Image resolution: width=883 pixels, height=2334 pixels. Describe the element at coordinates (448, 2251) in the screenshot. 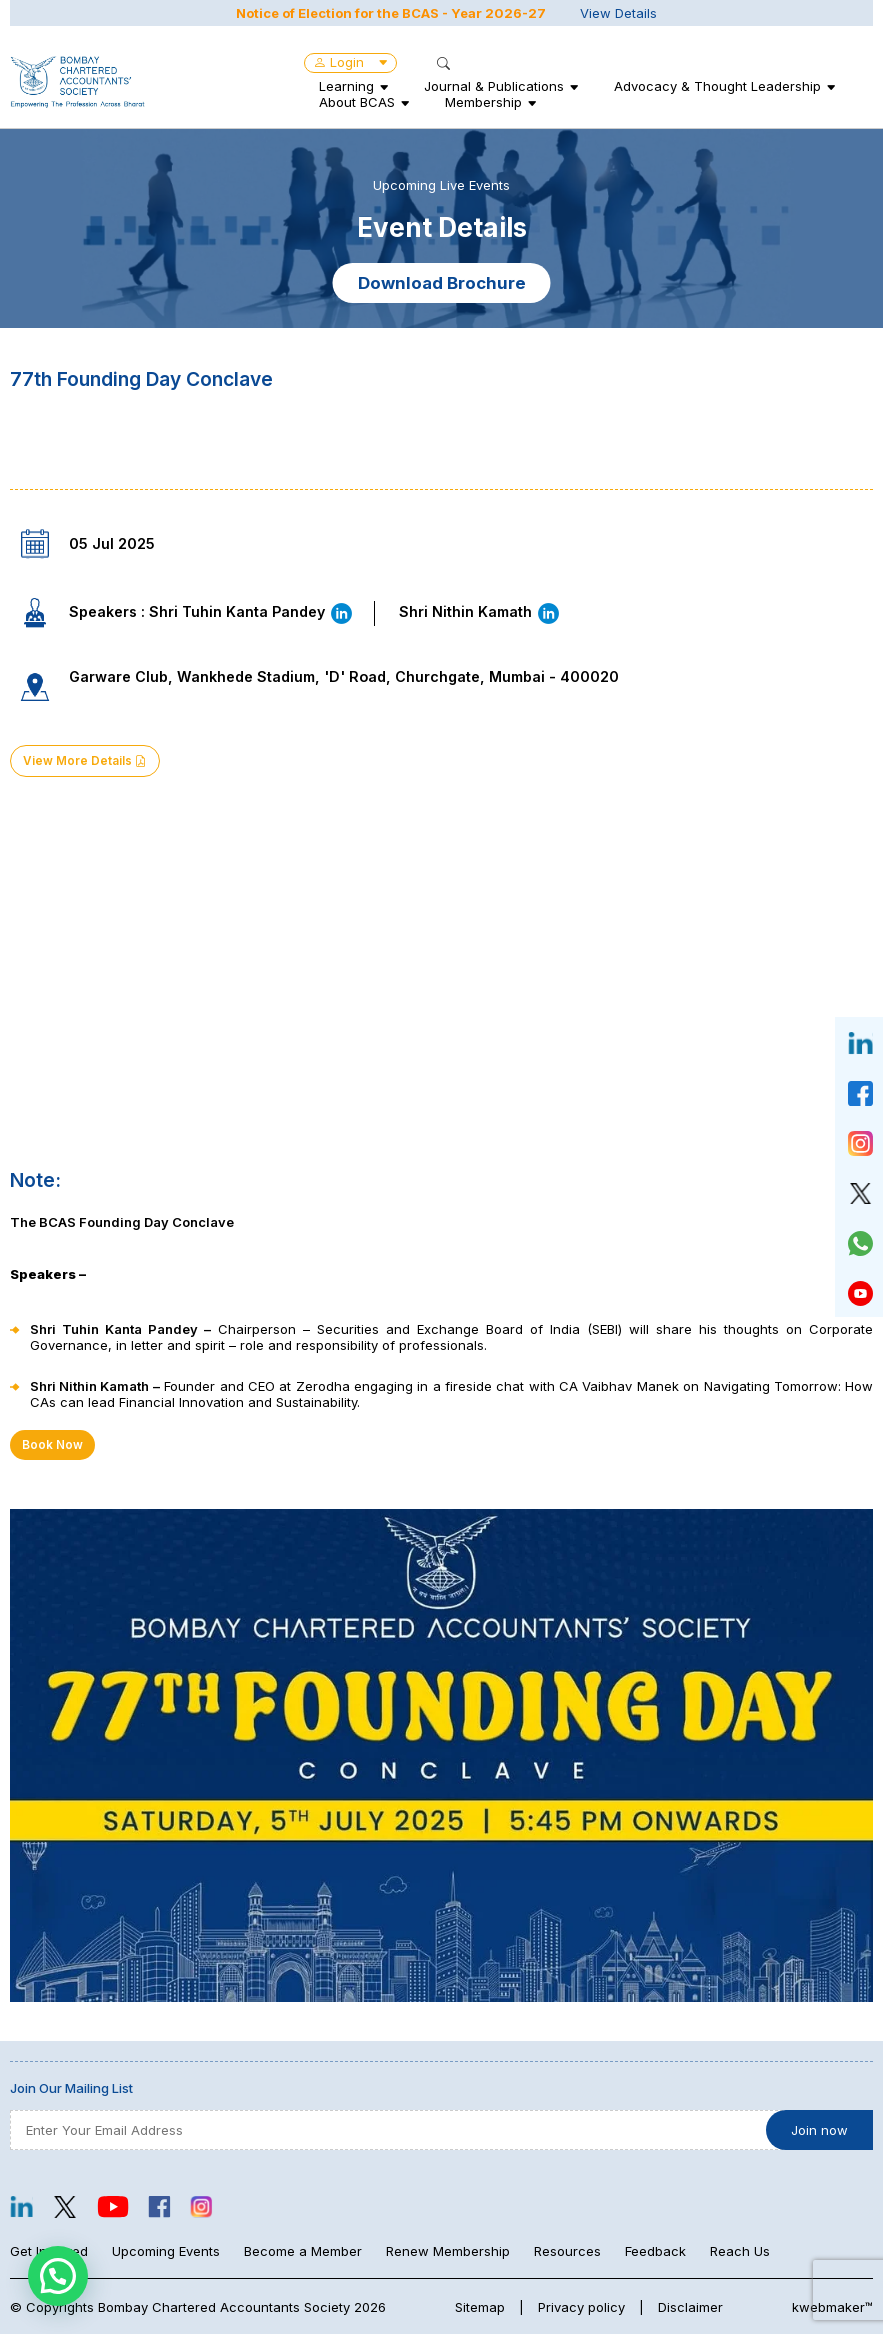

I see `Renew Membership` at that location.